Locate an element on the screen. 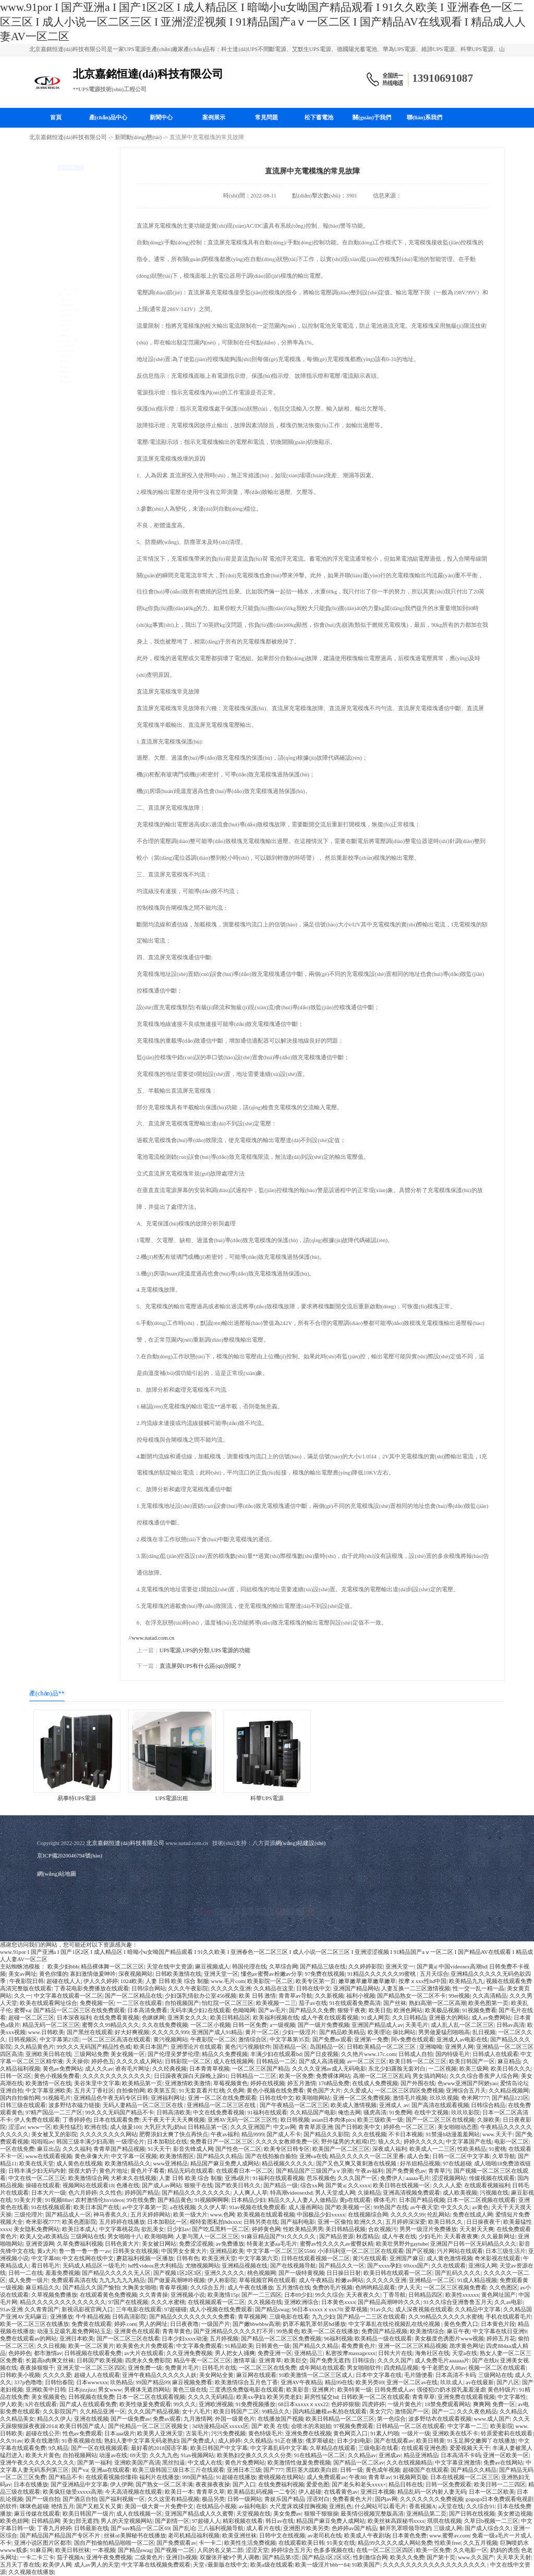  在线观看黄色免费视频 is located at coordinates (108, 2295).